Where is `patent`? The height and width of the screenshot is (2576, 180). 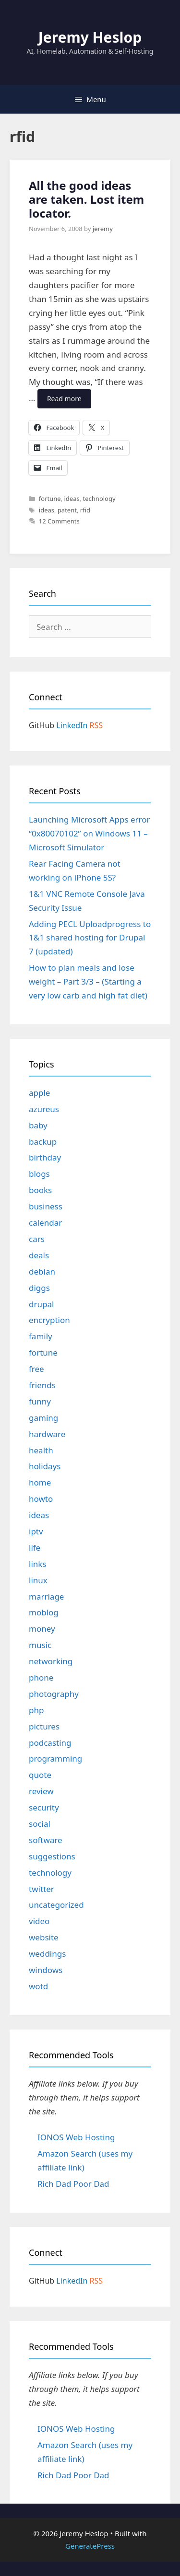 patent is located at coordinates (67, 510).